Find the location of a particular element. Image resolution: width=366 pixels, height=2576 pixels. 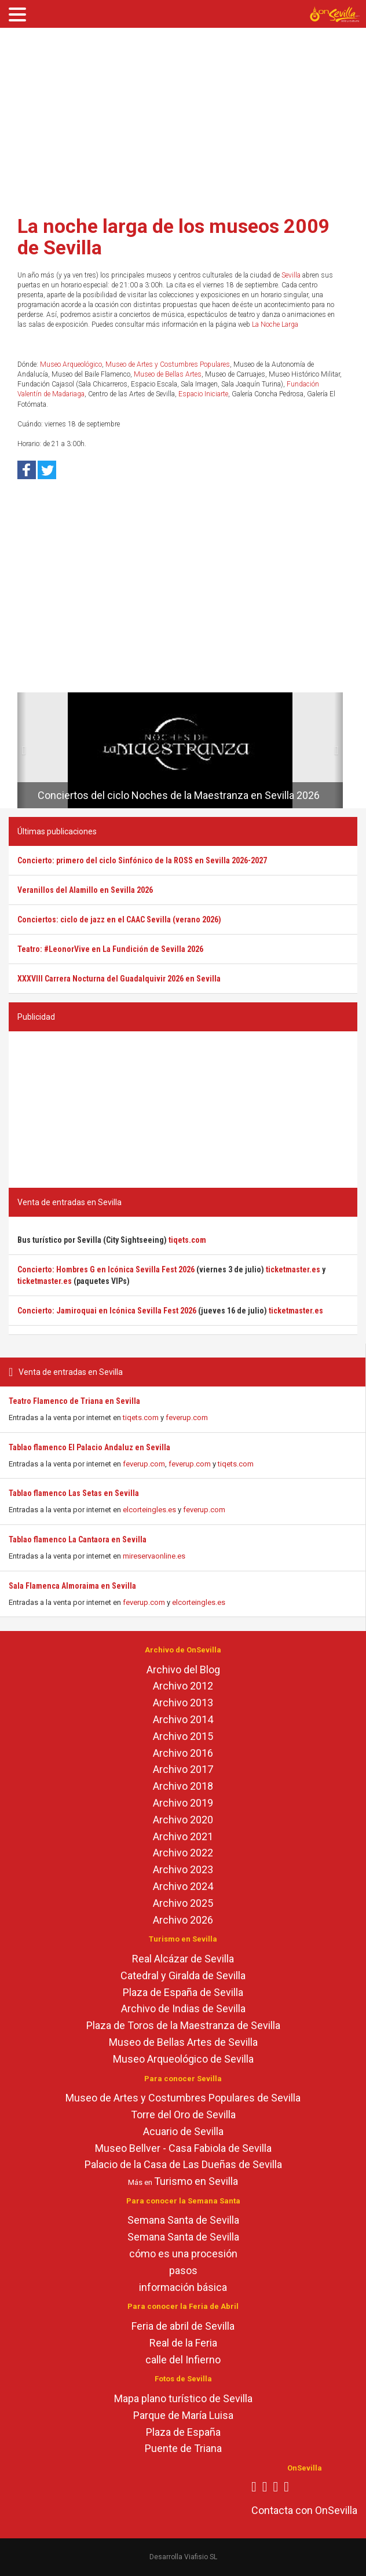

[button] is located at coordinates (21, 750).